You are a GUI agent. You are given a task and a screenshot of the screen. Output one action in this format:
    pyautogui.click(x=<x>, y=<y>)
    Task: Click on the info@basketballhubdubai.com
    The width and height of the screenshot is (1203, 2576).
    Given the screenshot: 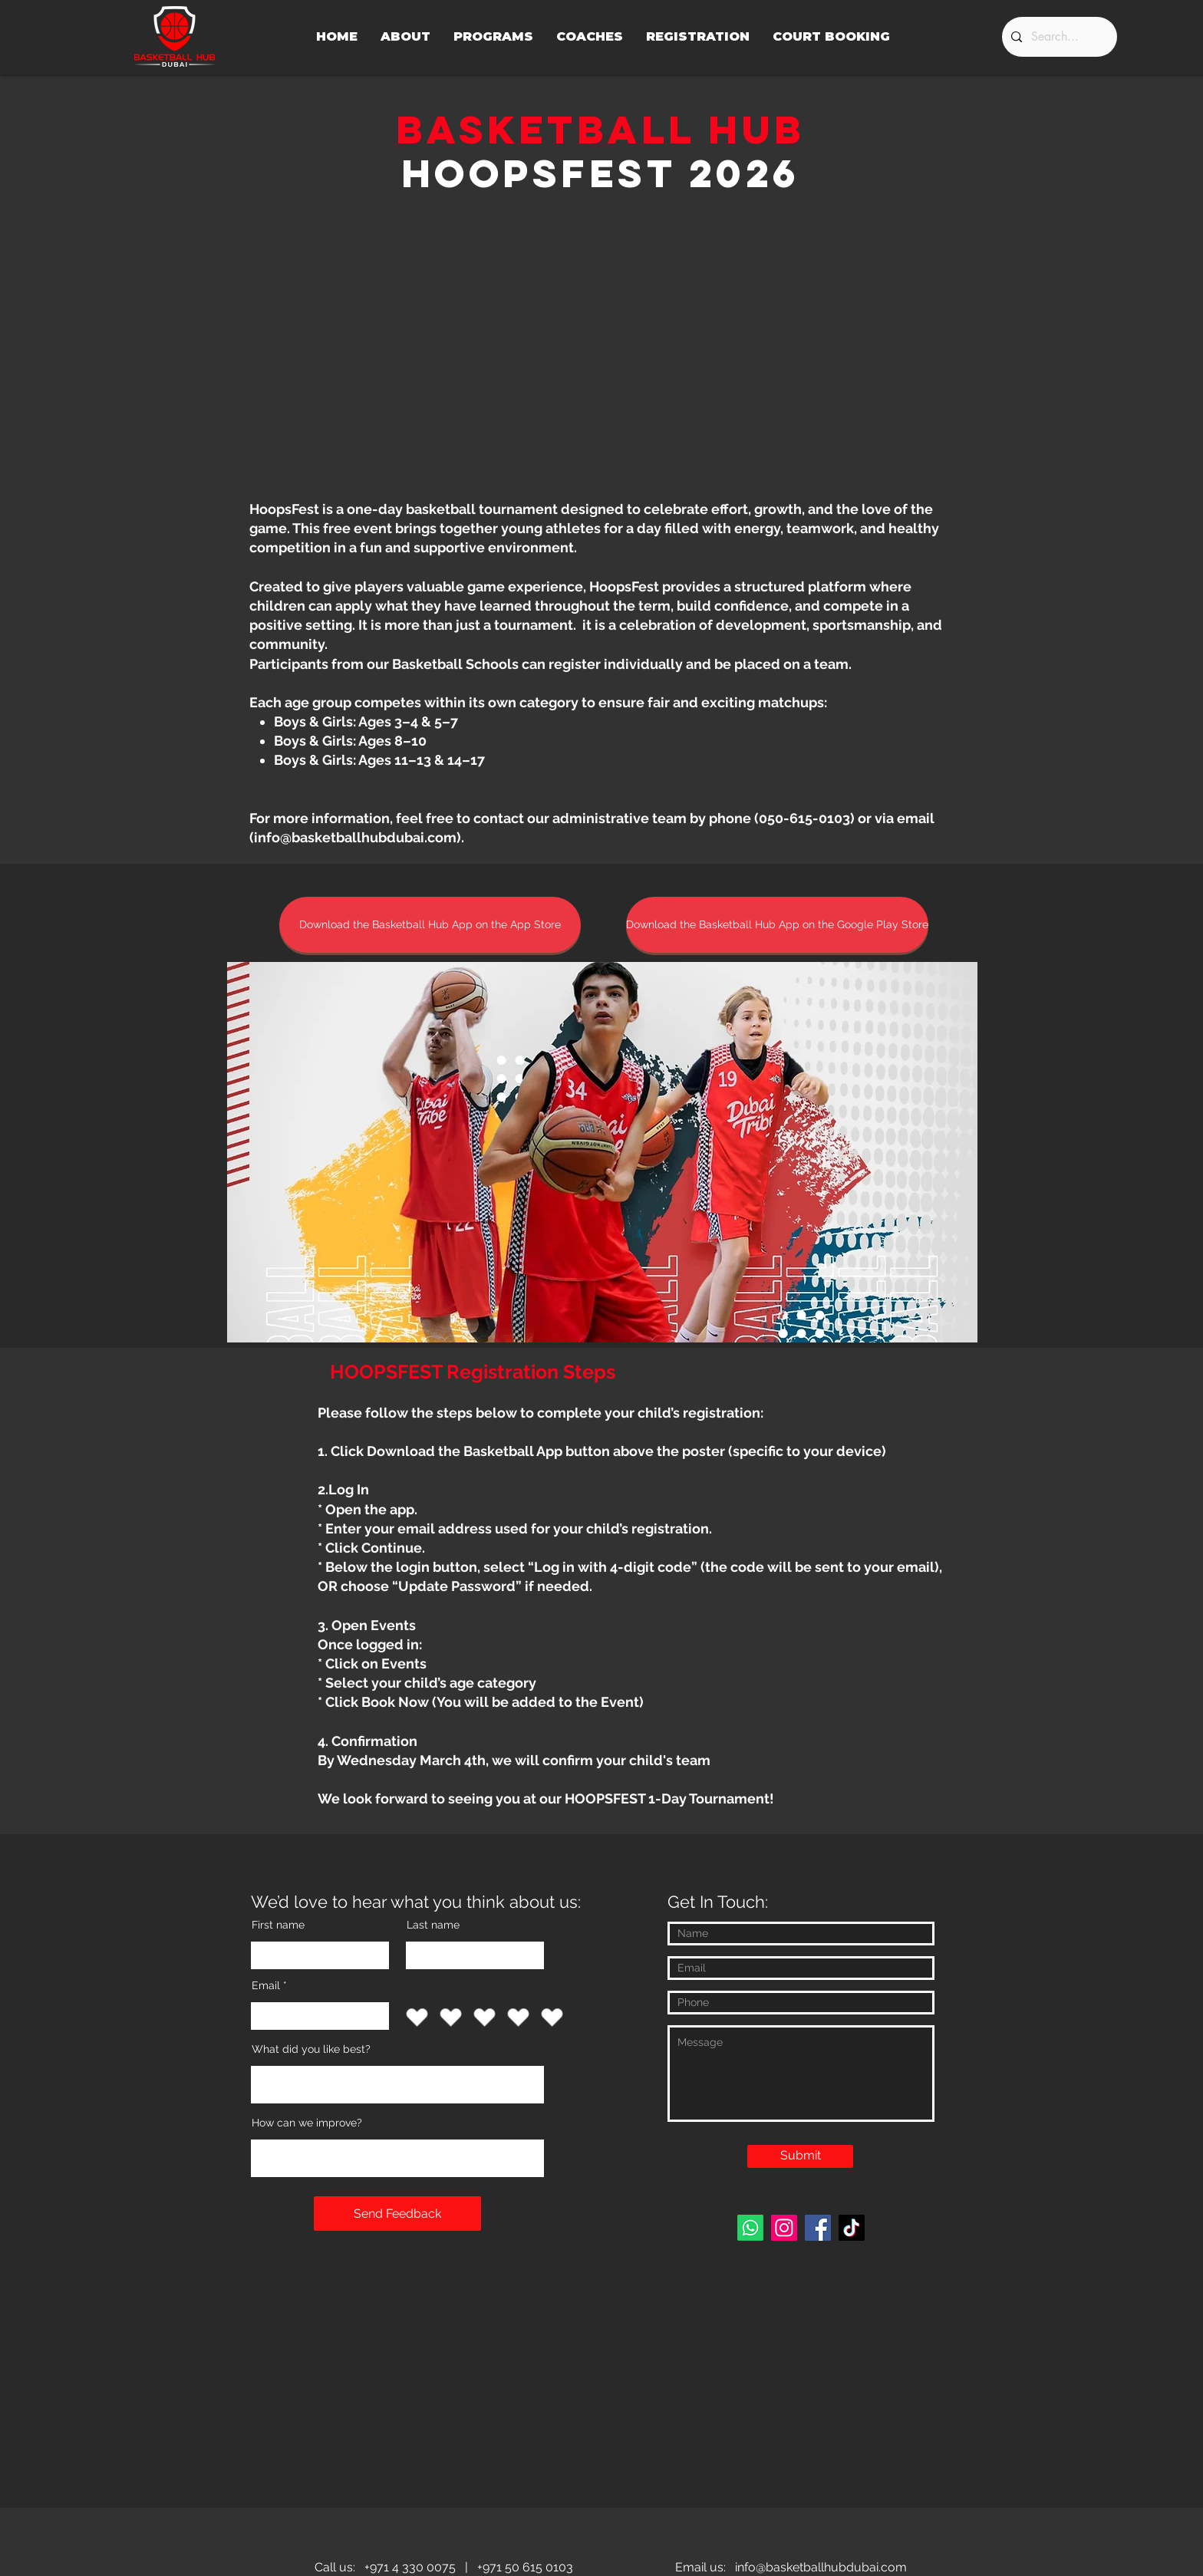 What is the action you would take?
    pyautogui.click(x=355, y=837)
    